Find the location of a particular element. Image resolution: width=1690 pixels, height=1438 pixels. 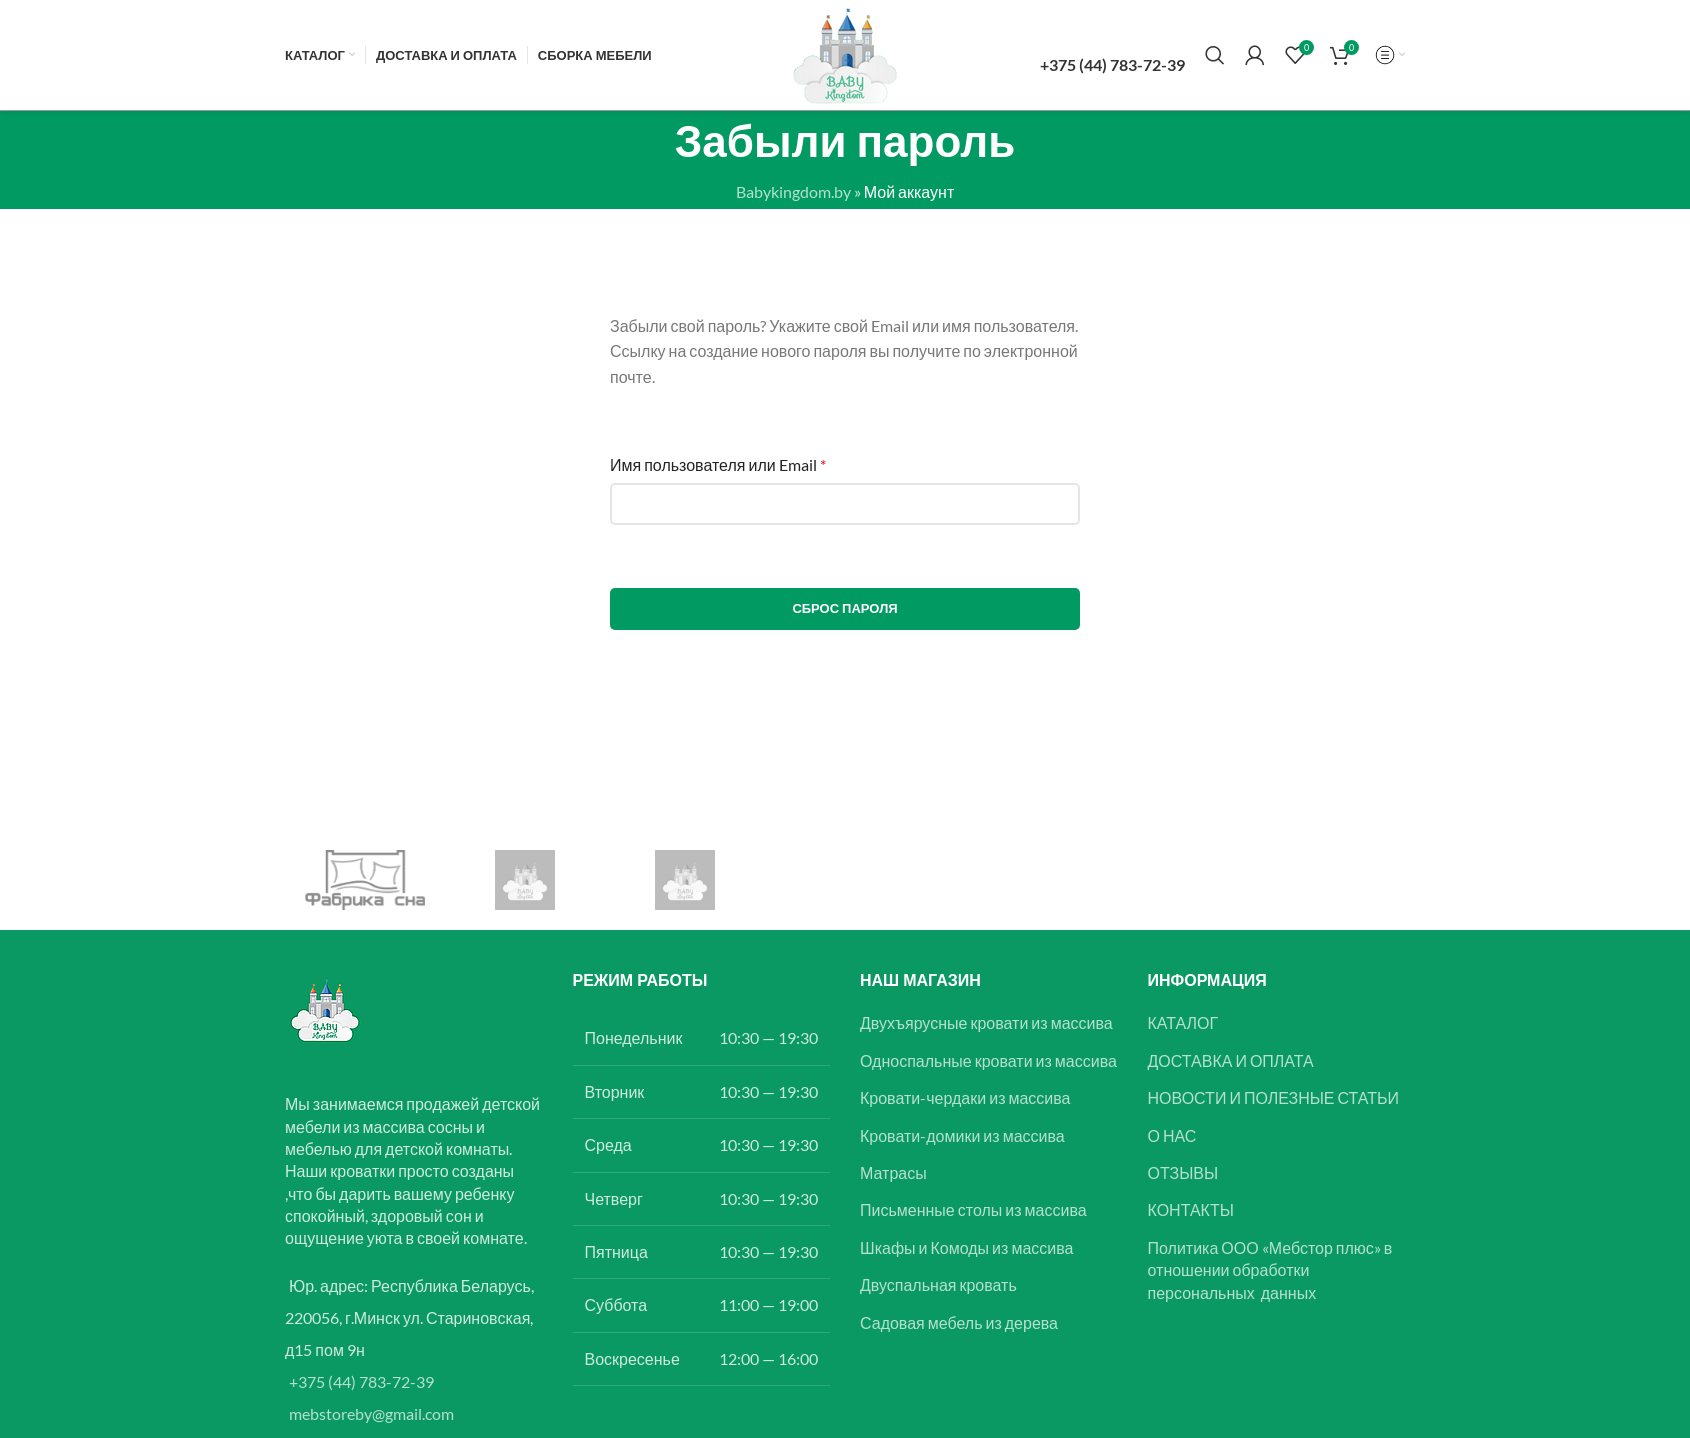

Babykingdom.by is located at coordinates (793, 191).